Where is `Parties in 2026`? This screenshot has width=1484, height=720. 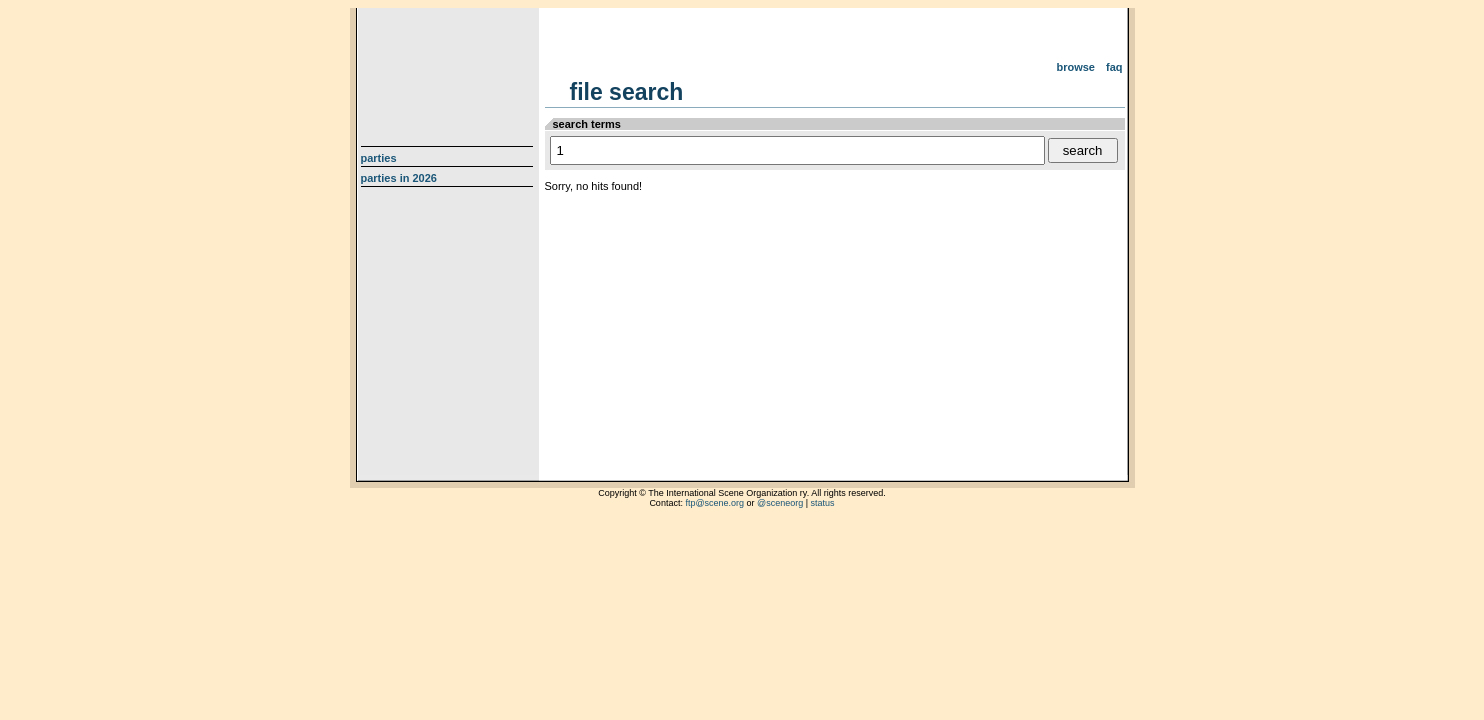
Parties in 2026 is located at coordinates (399, 178).